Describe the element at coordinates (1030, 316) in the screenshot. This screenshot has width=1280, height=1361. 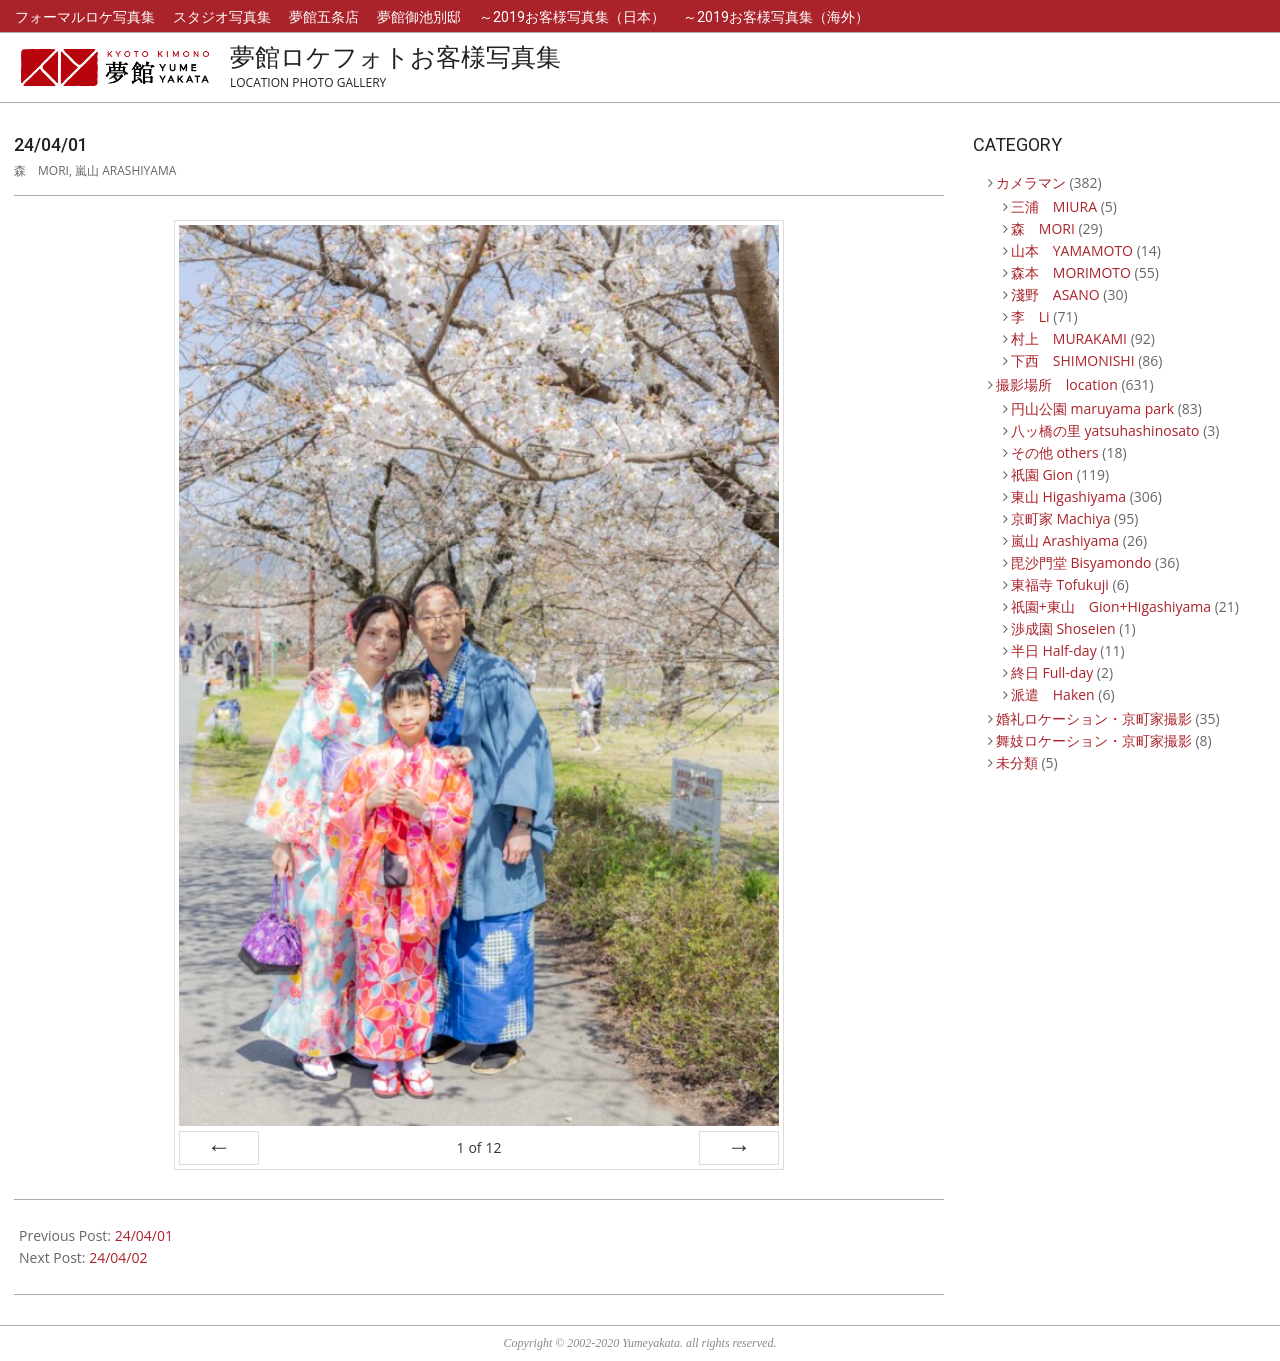
I see `李 Li` at that location.